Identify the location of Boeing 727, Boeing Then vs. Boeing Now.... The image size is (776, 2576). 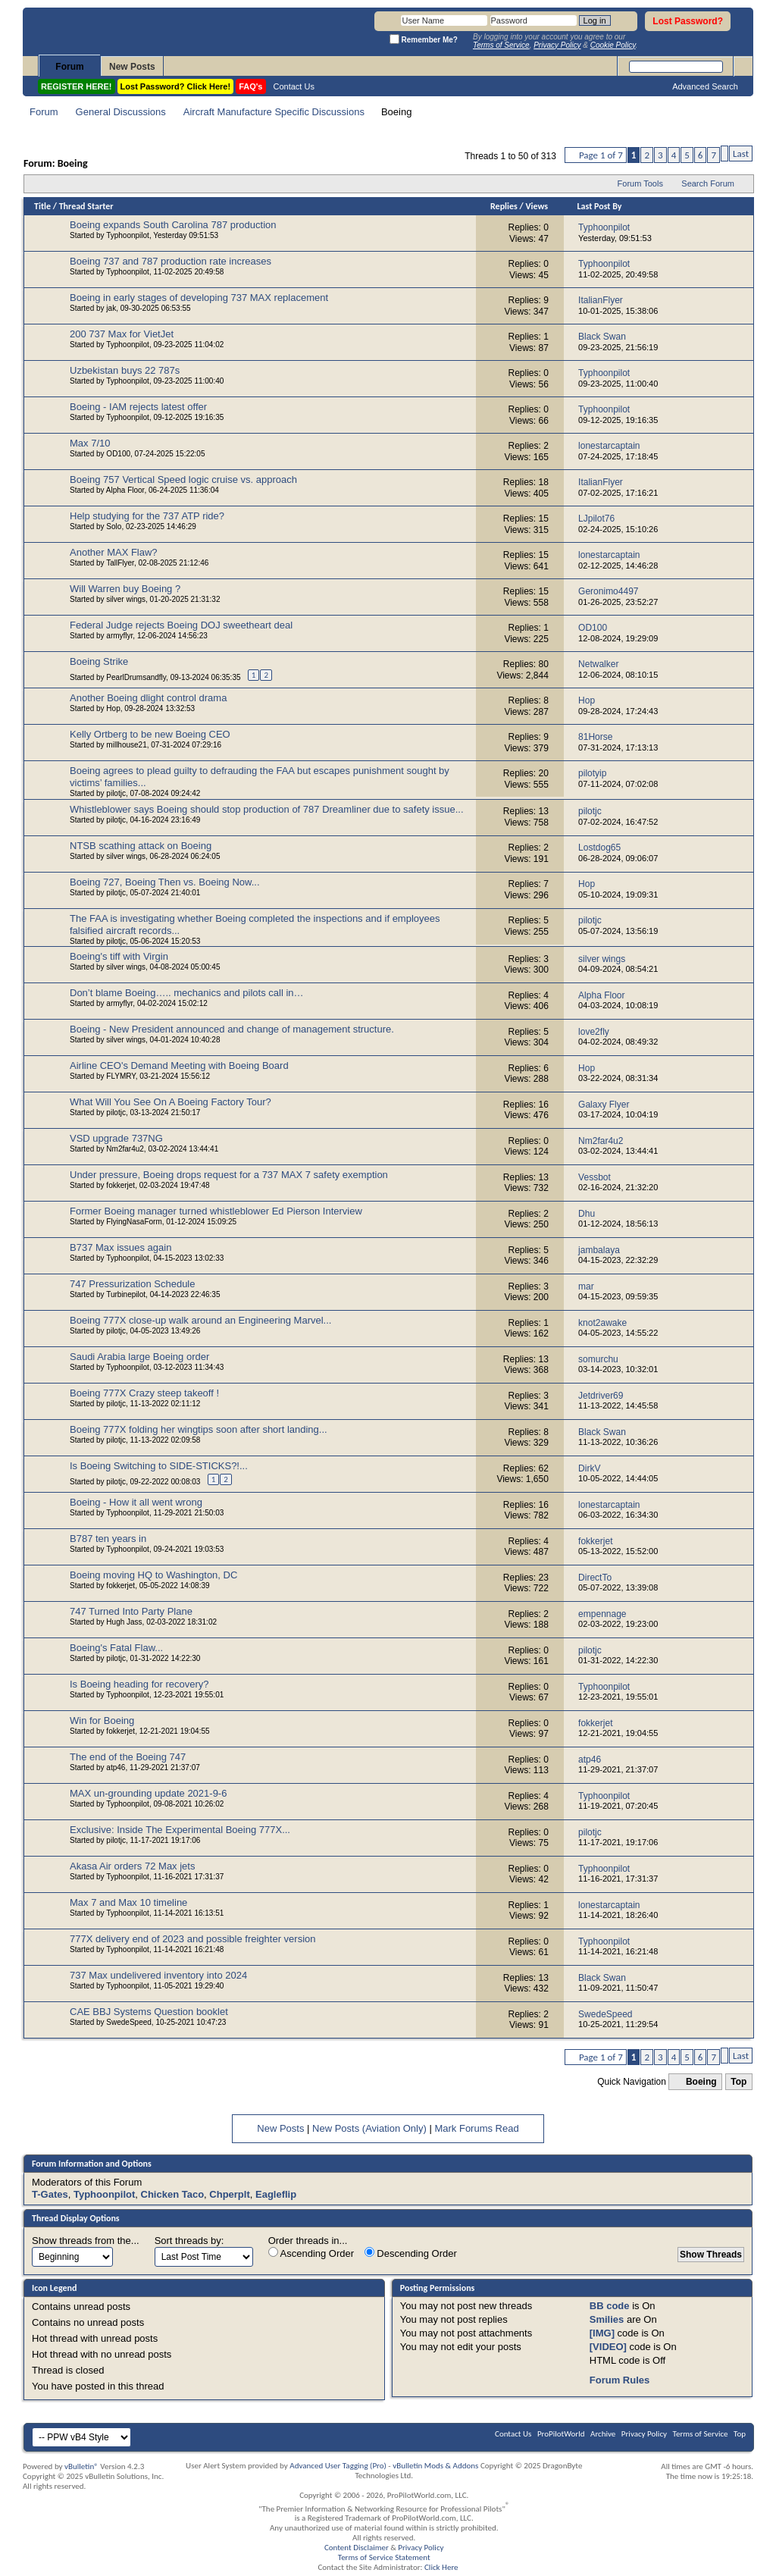
(165, 882).